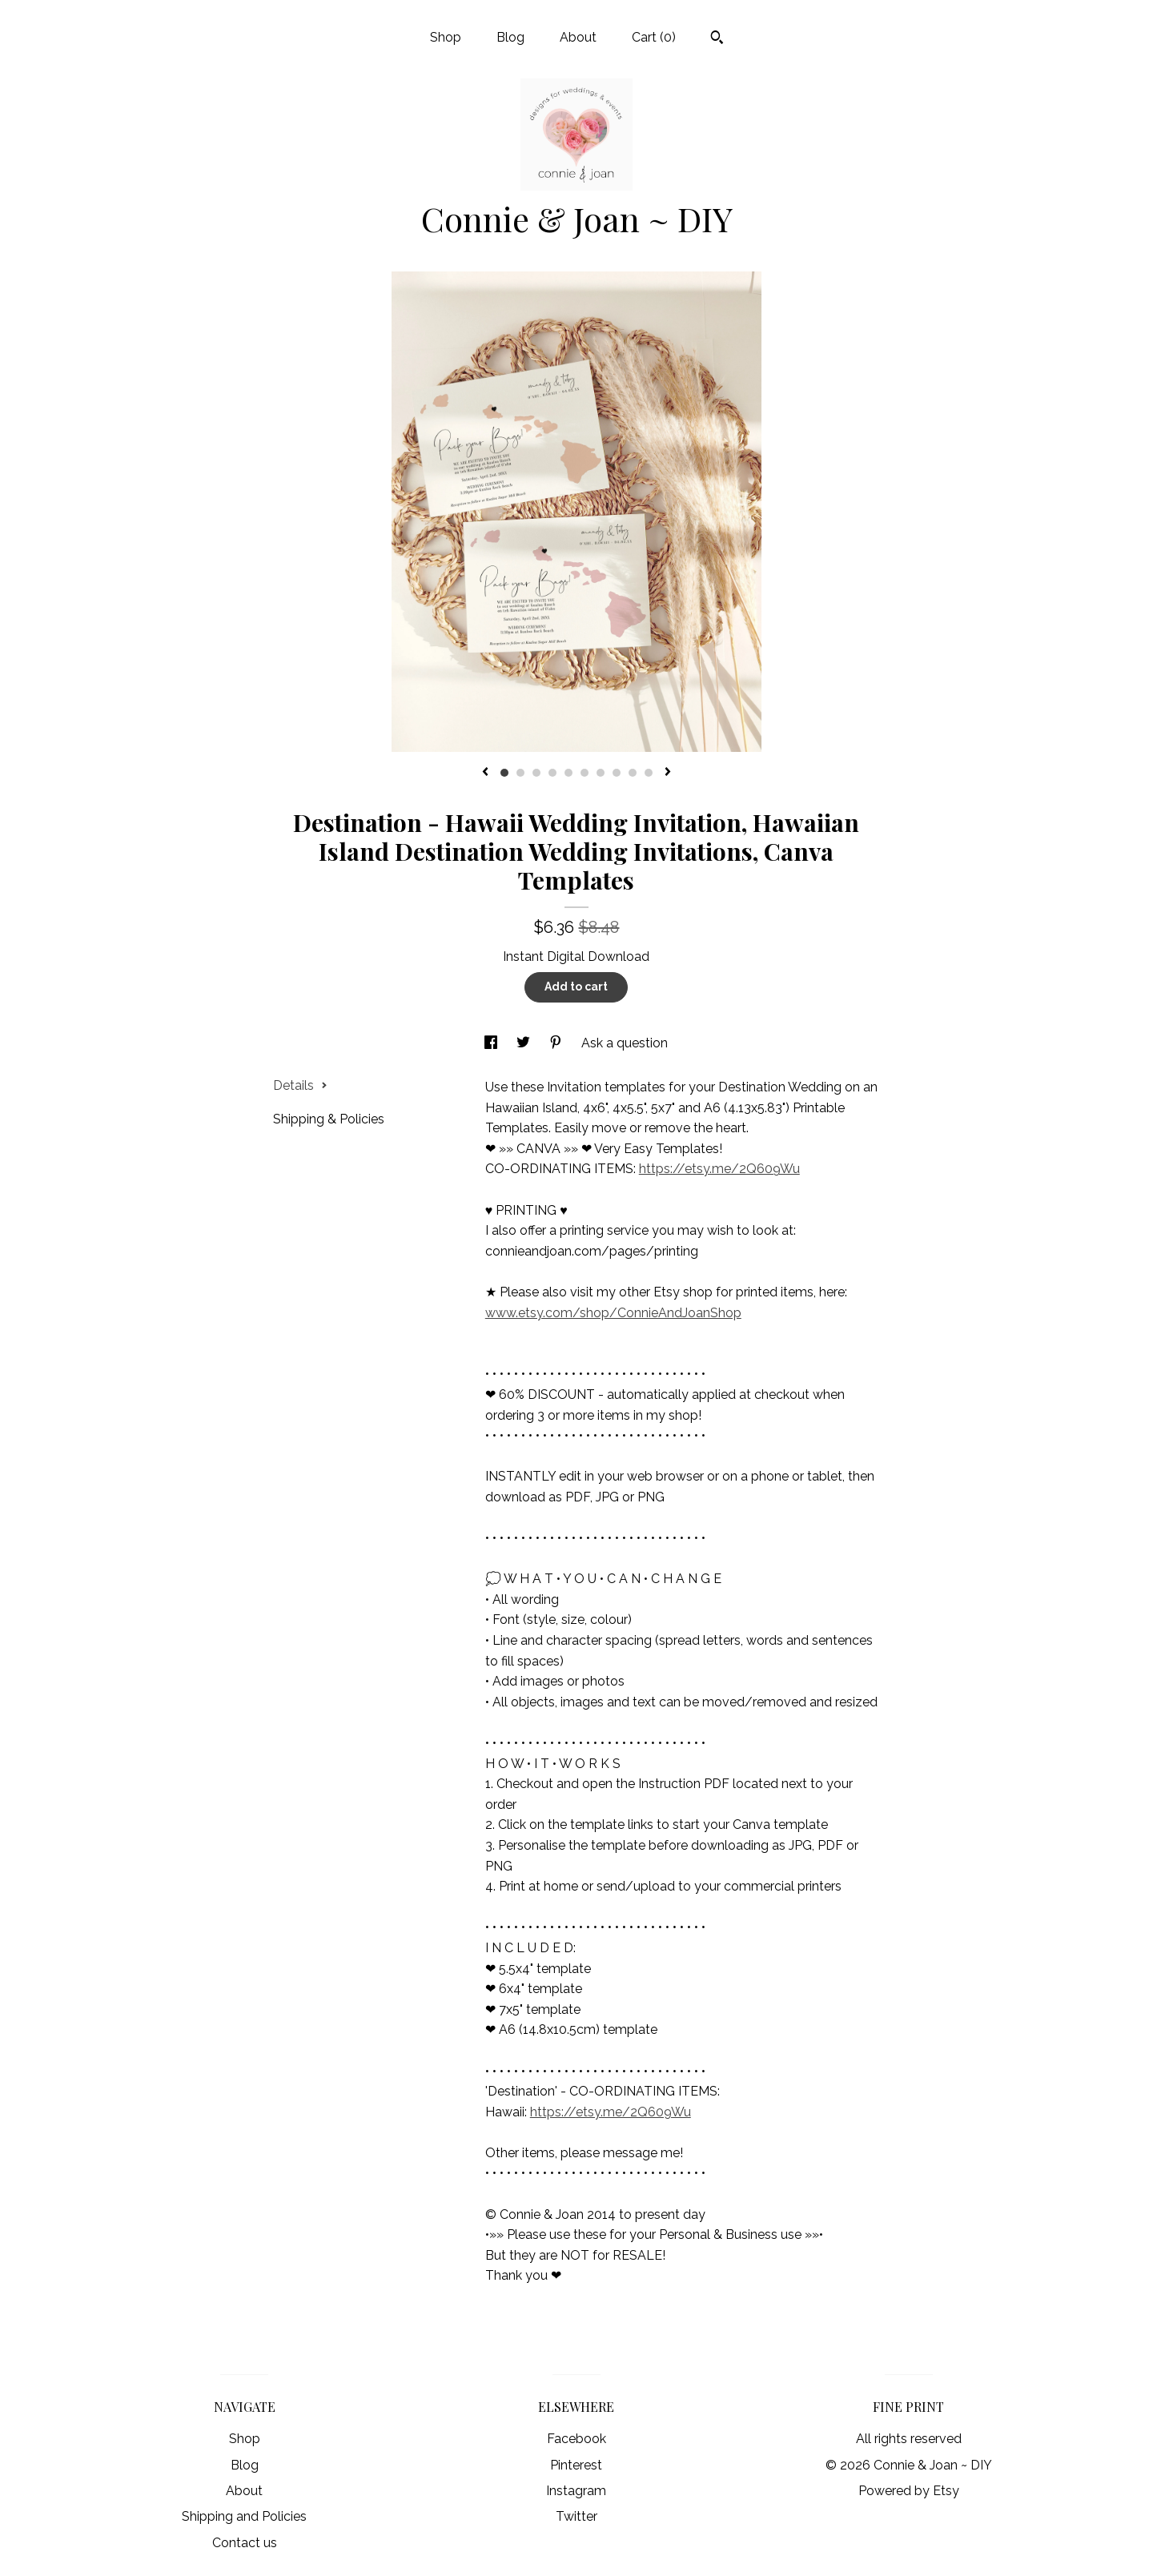 The width and height of the screenshot is (1153, 2576). Describe the element at coordinates (244, 2542) in the screenshot. I see `Contact us` at that location.